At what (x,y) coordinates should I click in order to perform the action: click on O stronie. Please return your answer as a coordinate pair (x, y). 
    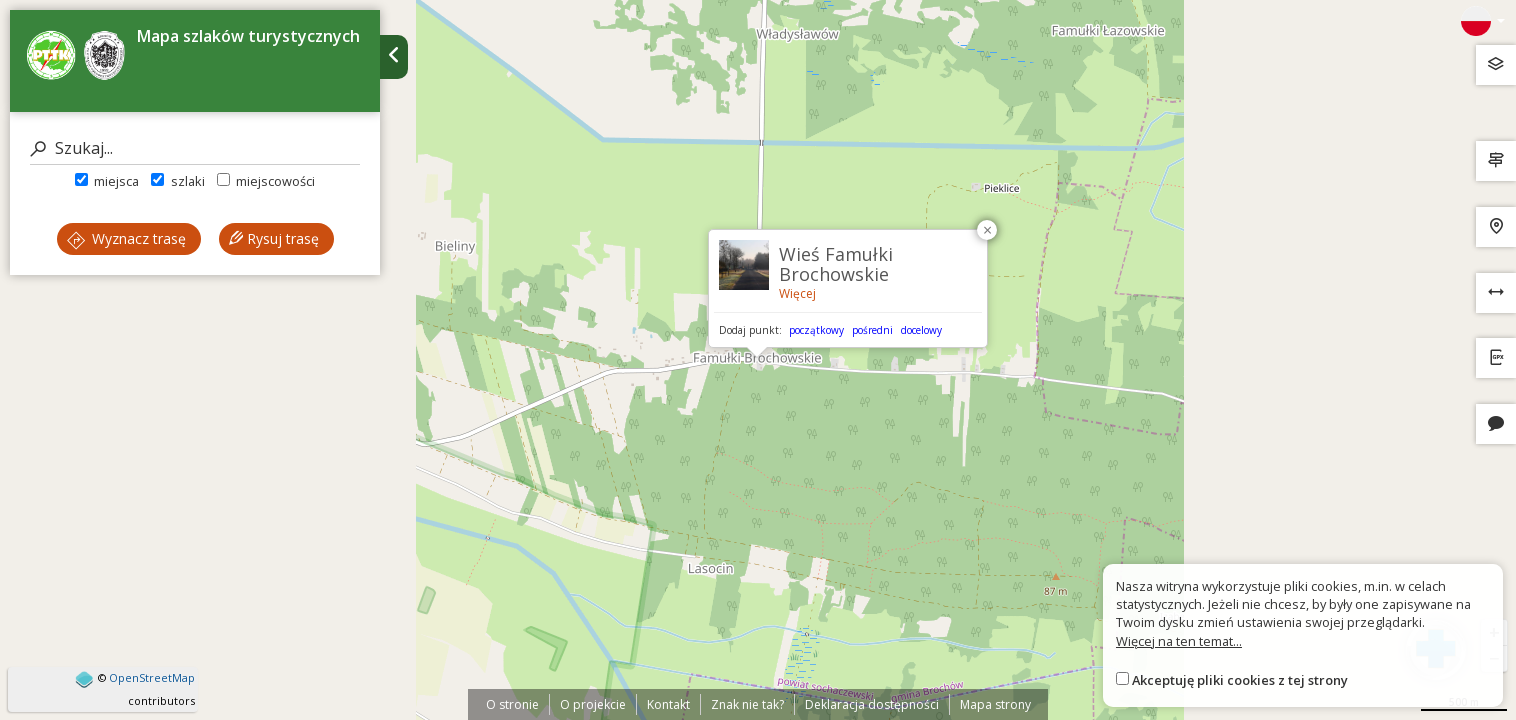
    Looking at the image, I should click on (512, 704).